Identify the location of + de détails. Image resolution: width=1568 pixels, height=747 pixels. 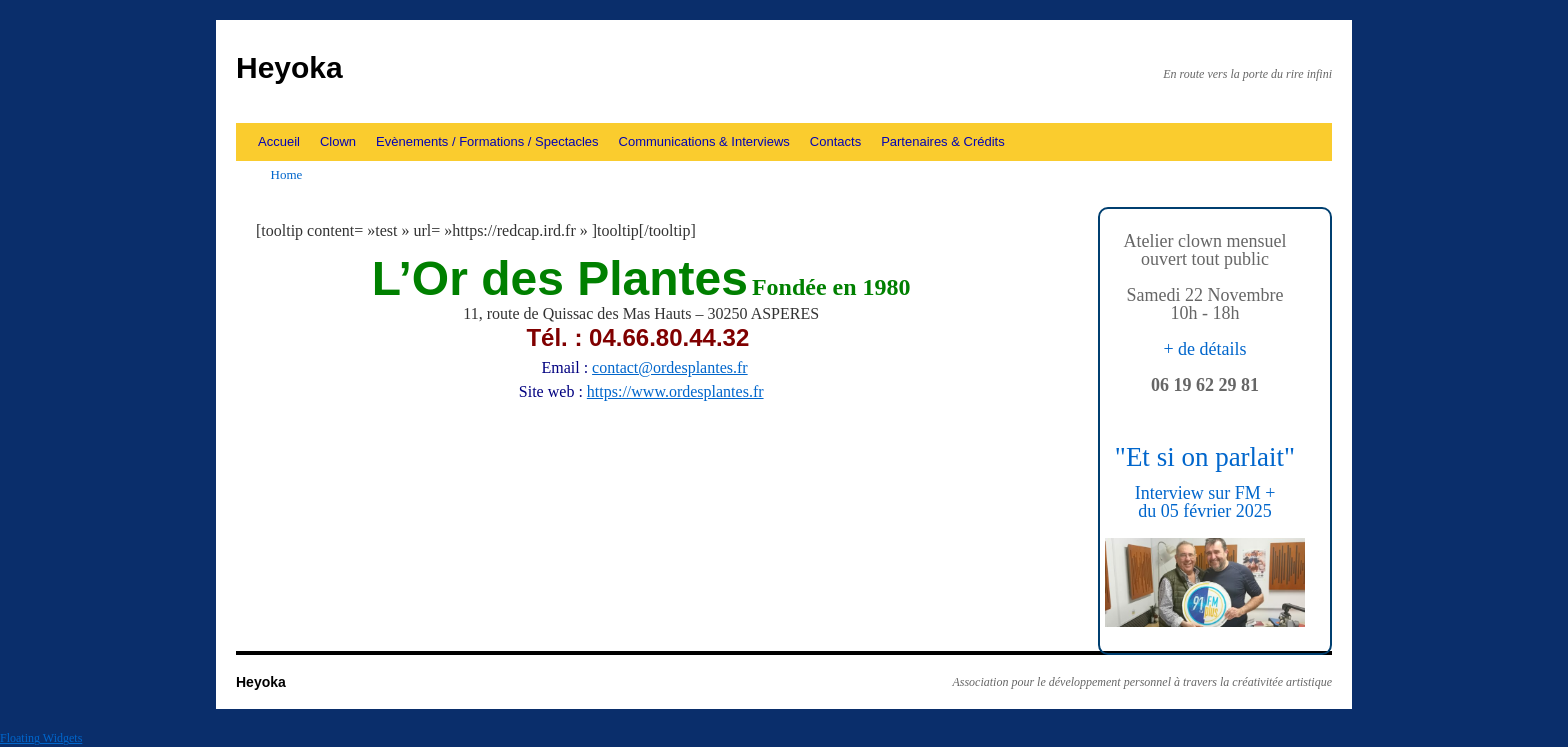
(1204, 349).